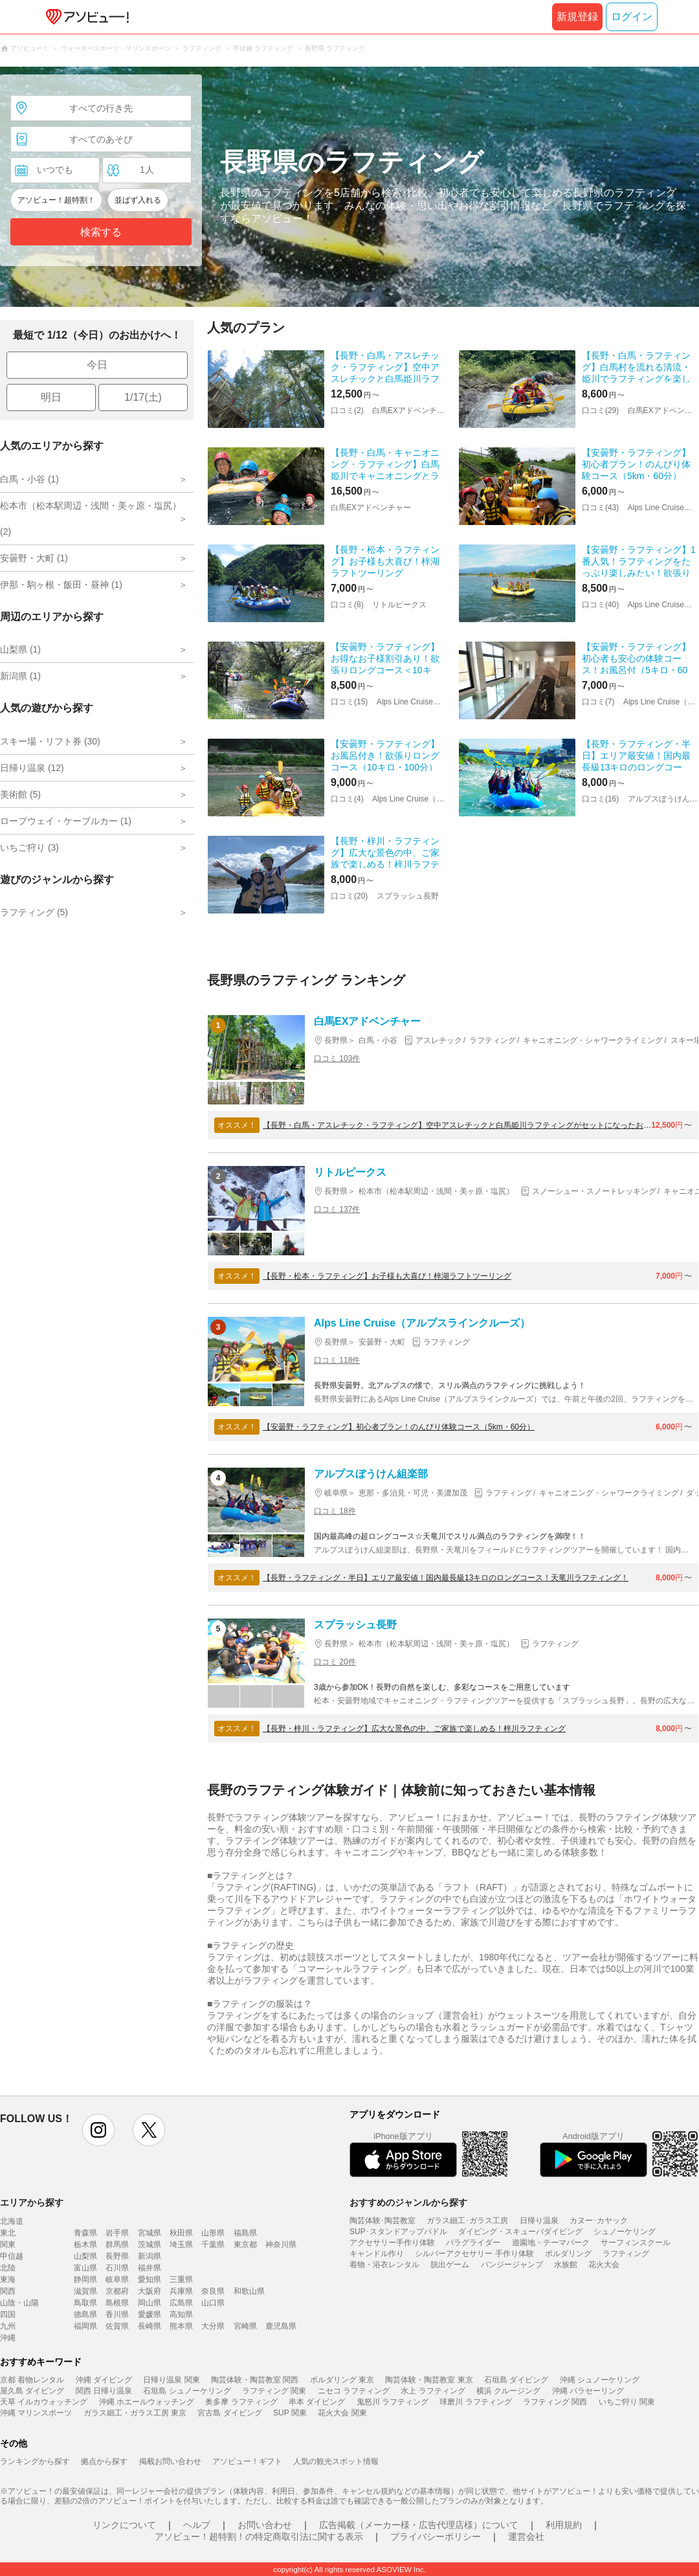 This screenshot has height=2576, width=699. I want to click on 石垣島 シュノーケリング, so click(186, 2390).